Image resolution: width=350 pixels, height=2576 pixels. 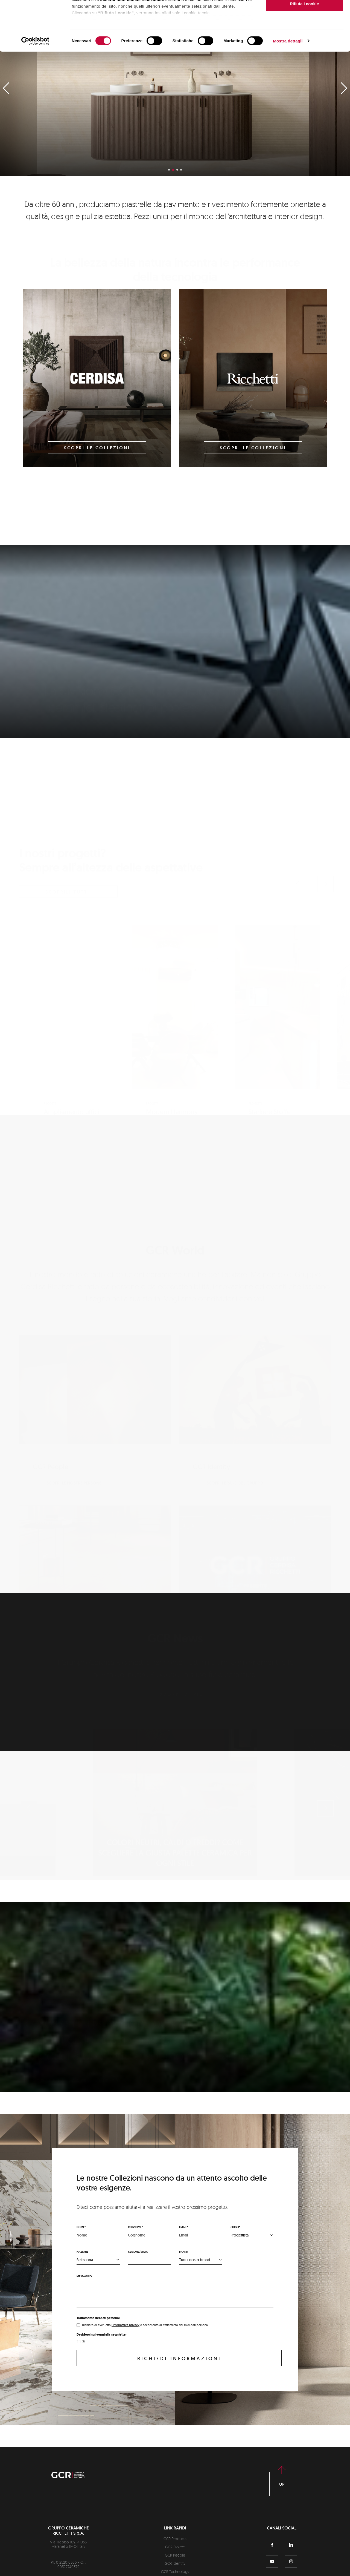 What do you see at coordinates (35, 88) in the screenshot?
I see `[Cookiebot di Usercentrics - si apre in una nuova scheda]` at bounding box center [35, 88].